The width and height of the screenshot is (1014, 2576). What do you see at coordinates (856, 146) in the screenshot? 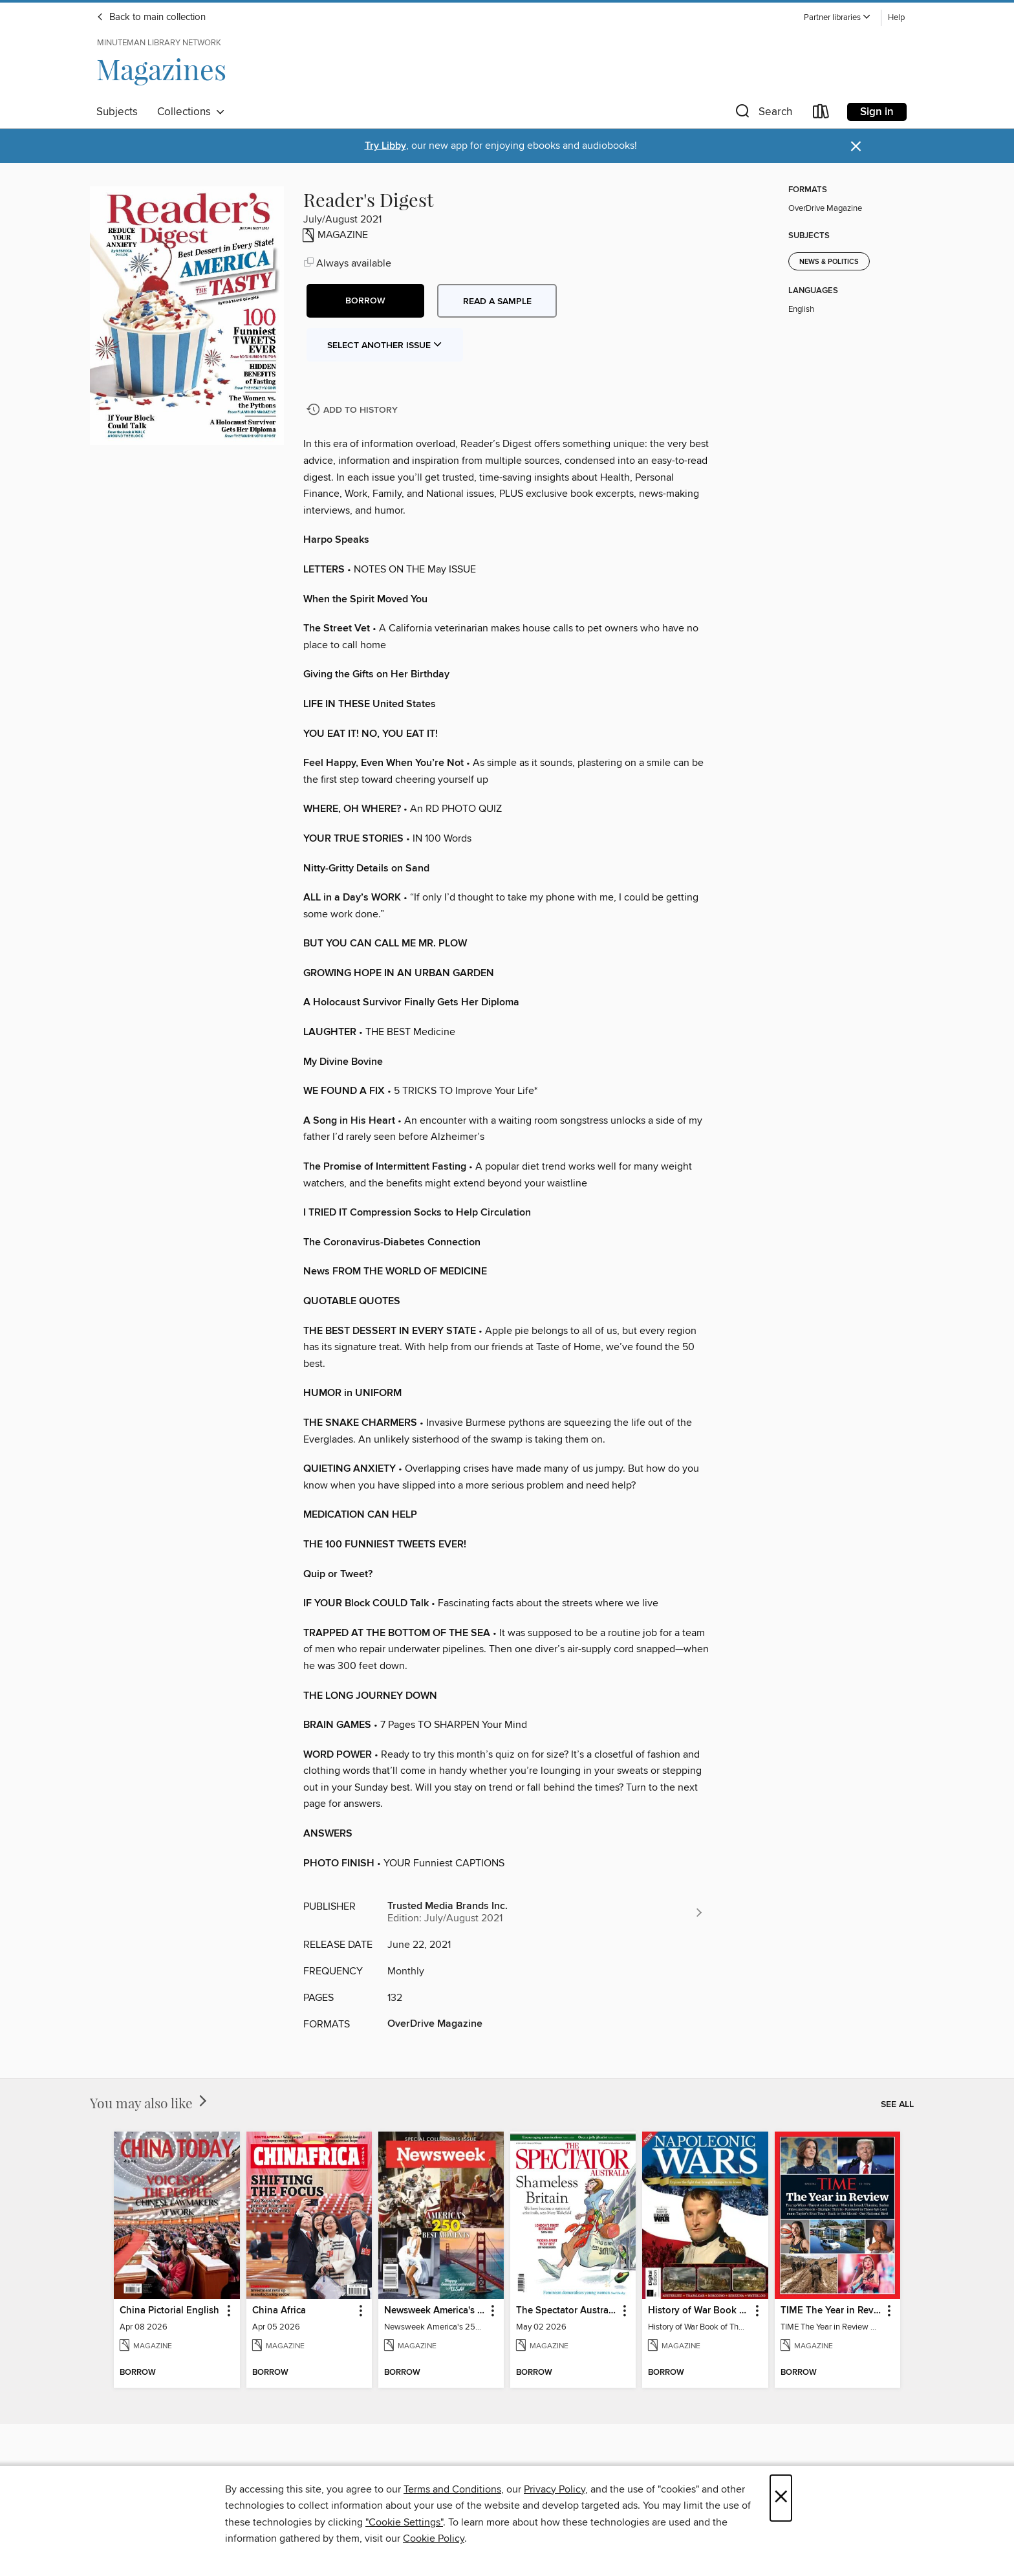
I see `× [Dismiss alert]` at bounding box center [856, 146].